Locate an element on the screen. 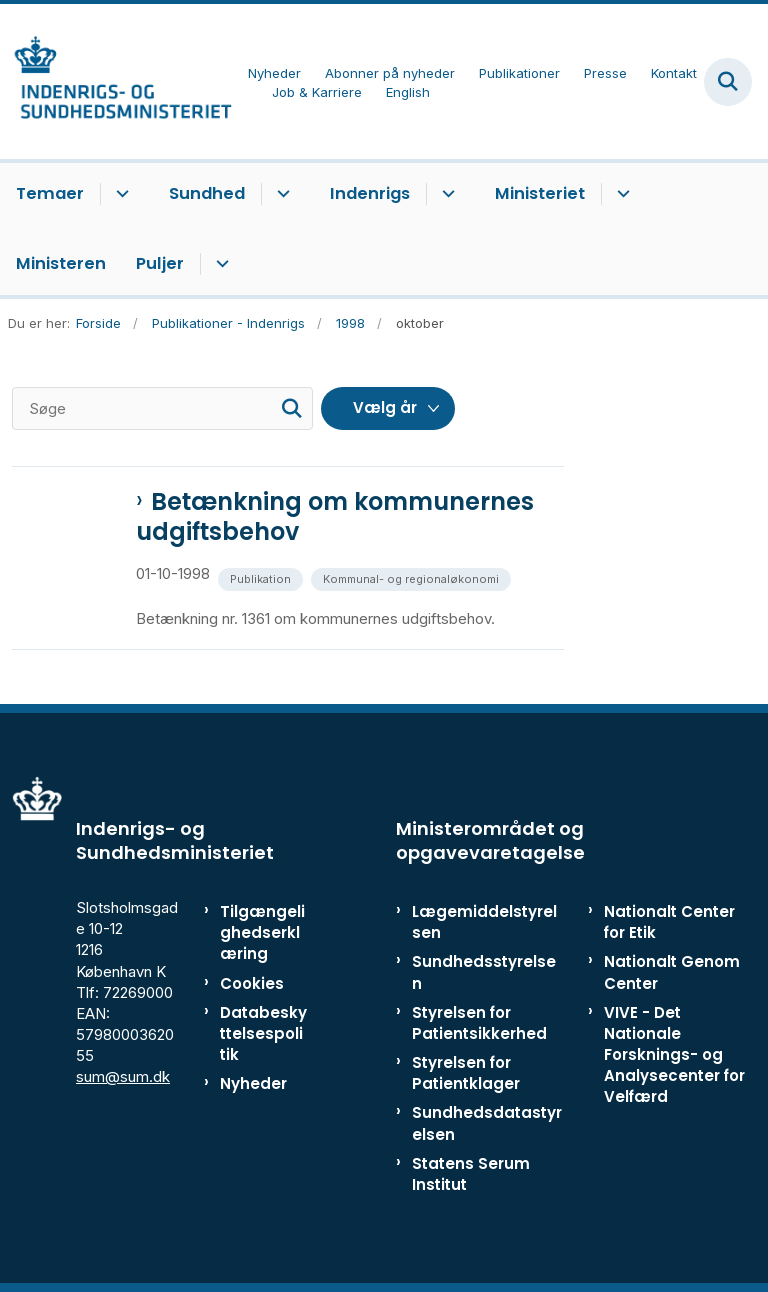 The height and width of the screenshot is (1292, 768). [Puljer - flere links] is located at coordinates (219, 264).